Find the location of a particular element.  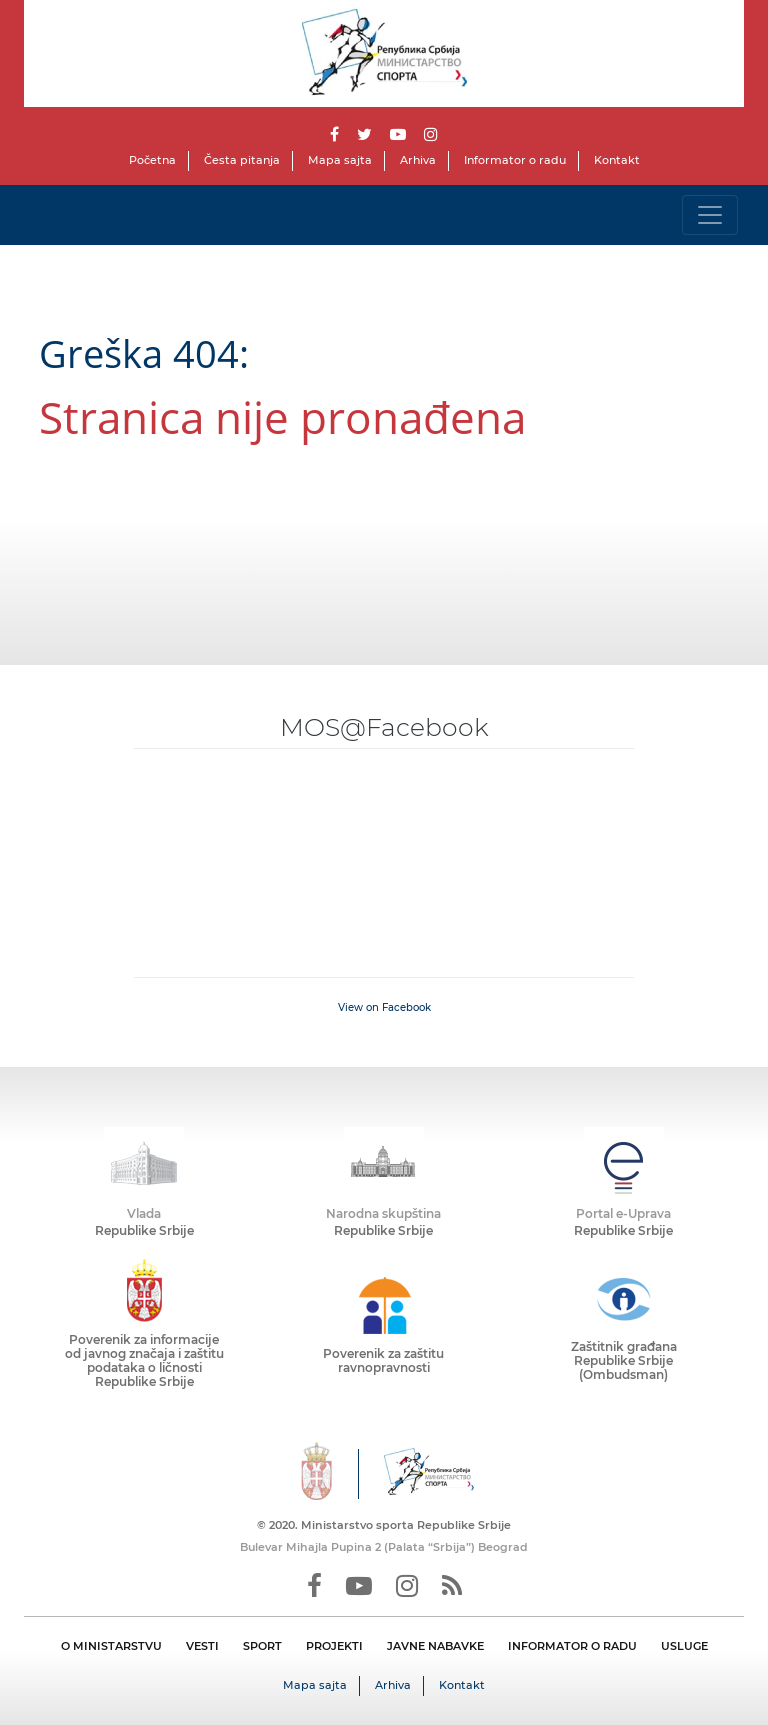

JAVNE NABAVKE is located at coordinates (435, 1646).